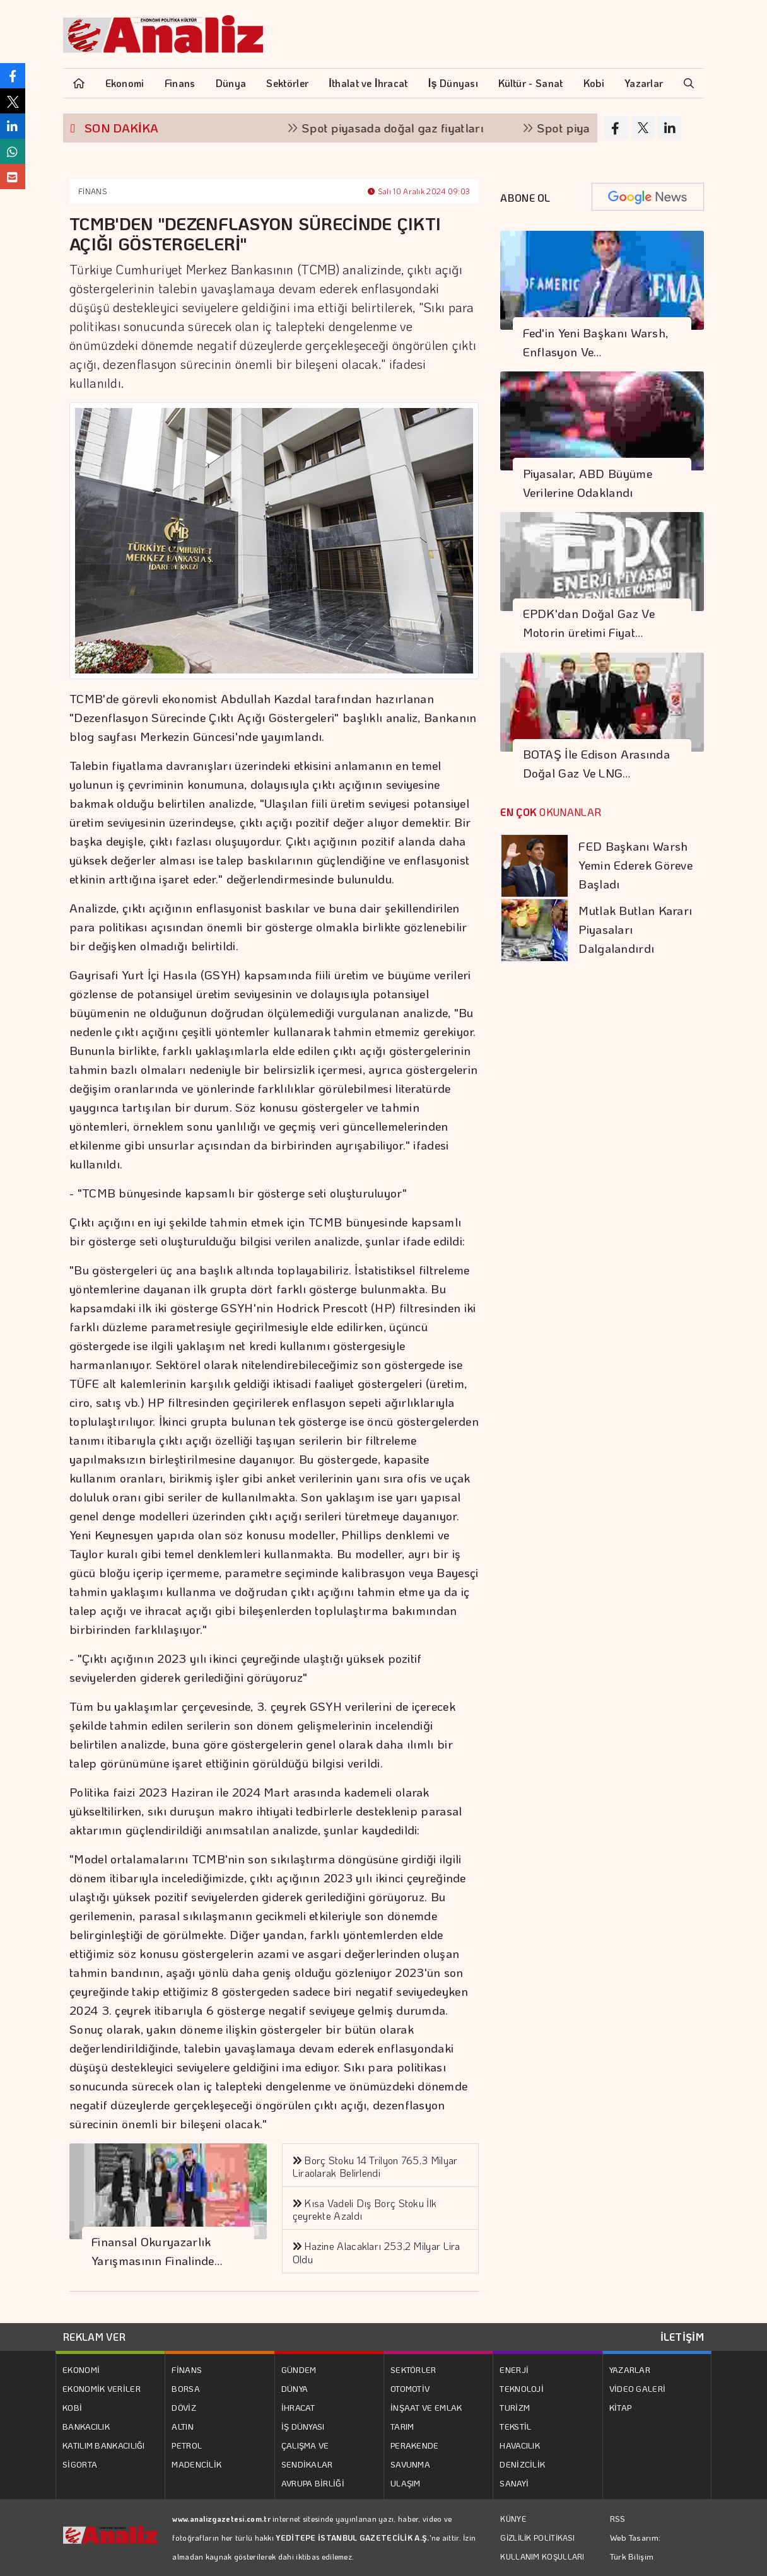 This screenshot has height=2576, width=767. I want to click on ENERJİ, so click(514, 2369).